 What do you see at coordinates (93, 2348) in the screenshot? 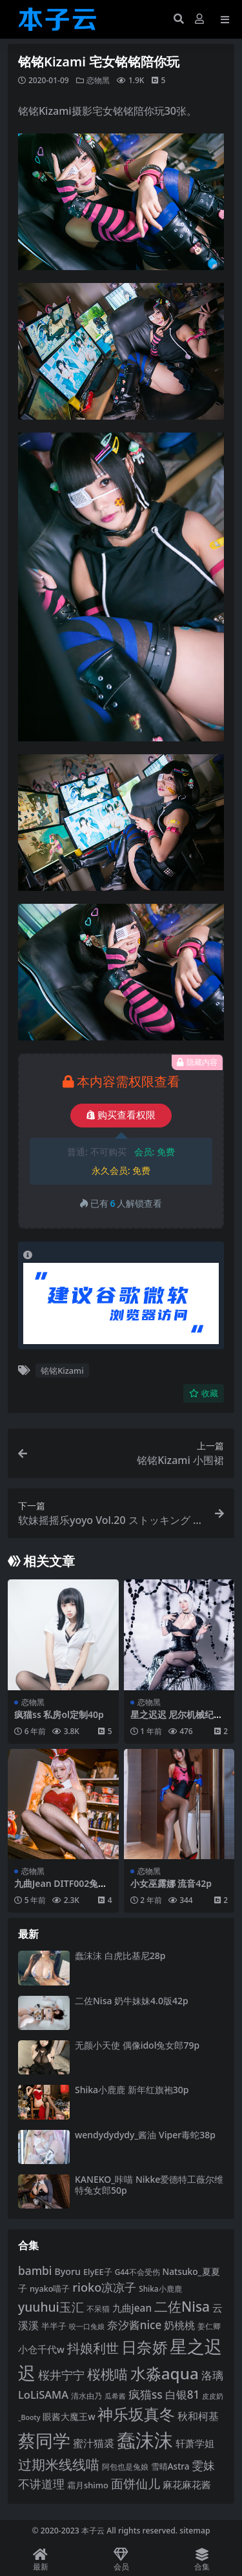
I see `抖娘利世 [抖娘利世 (169 项)]` at bounding box center [93, 2348].